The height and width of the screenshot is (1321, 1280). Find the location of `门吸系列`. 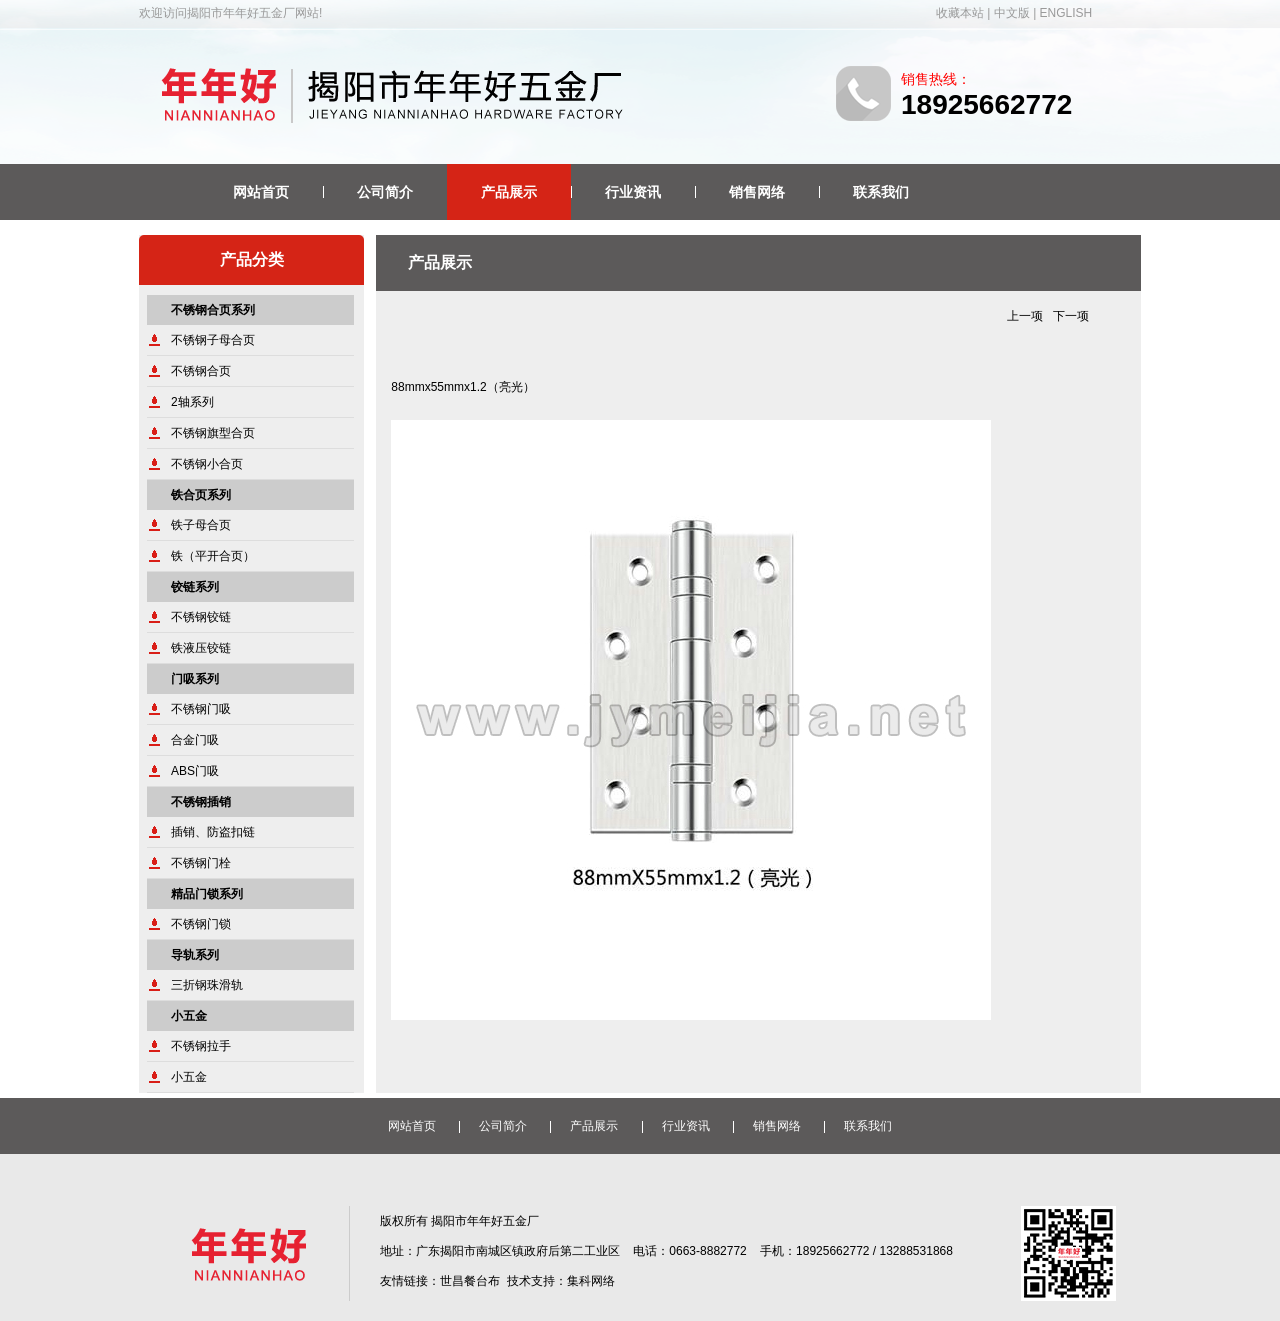

门吸系列 is located at coordinates (195, 679).